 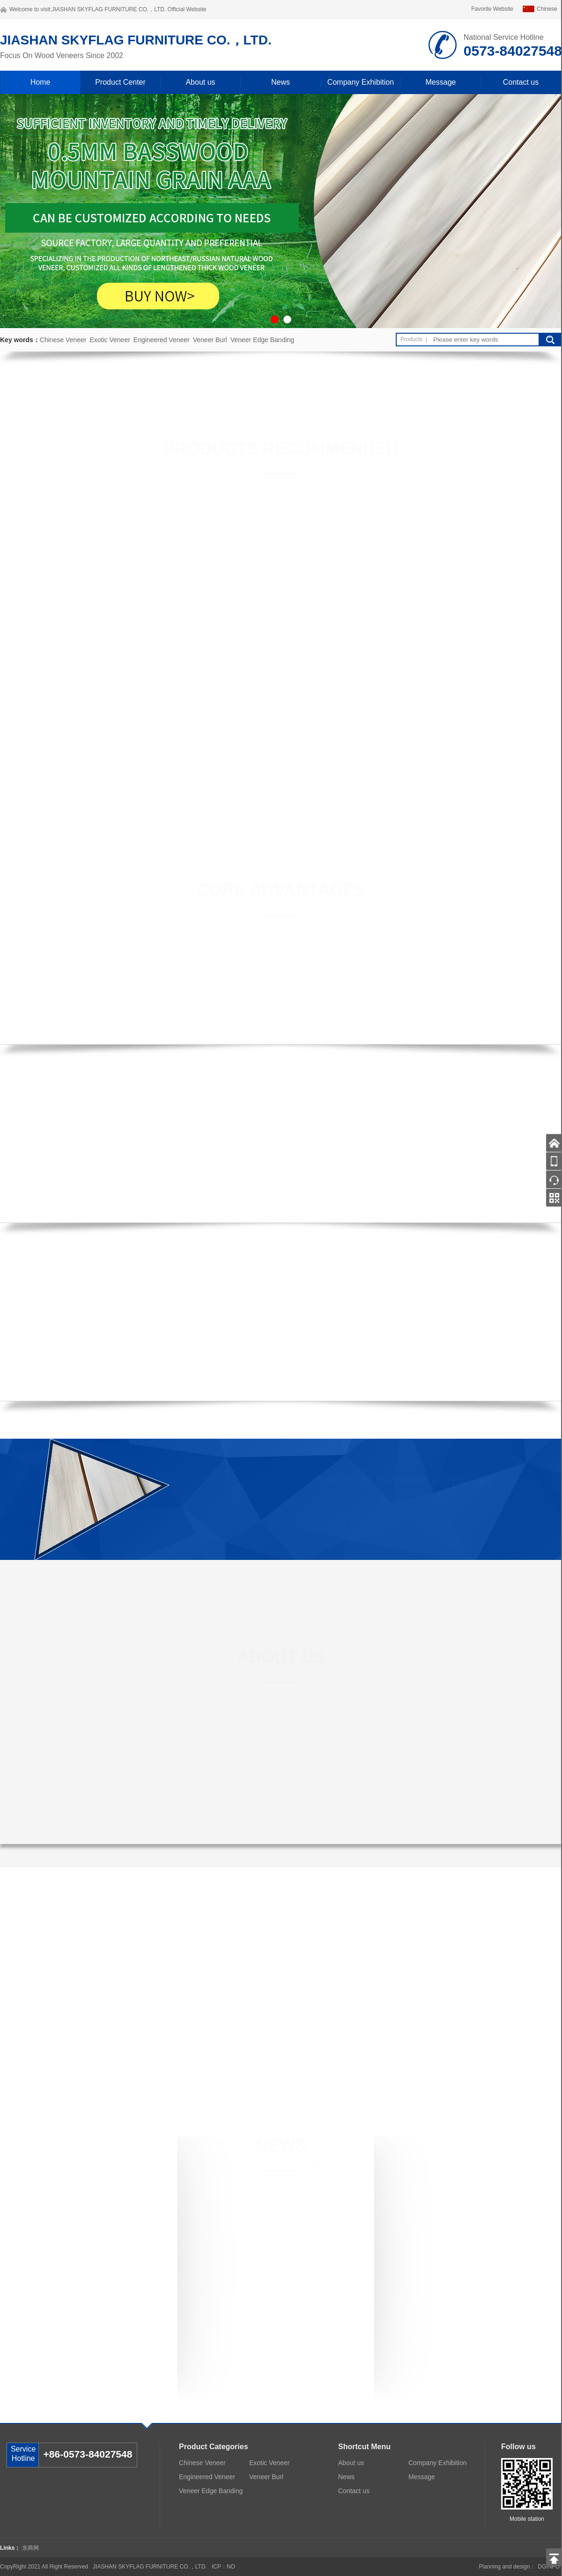 What do you see at coordinates (63, 340) in the screenshot?
I see `Chinese Veneer` at bounding box center [63, 340].